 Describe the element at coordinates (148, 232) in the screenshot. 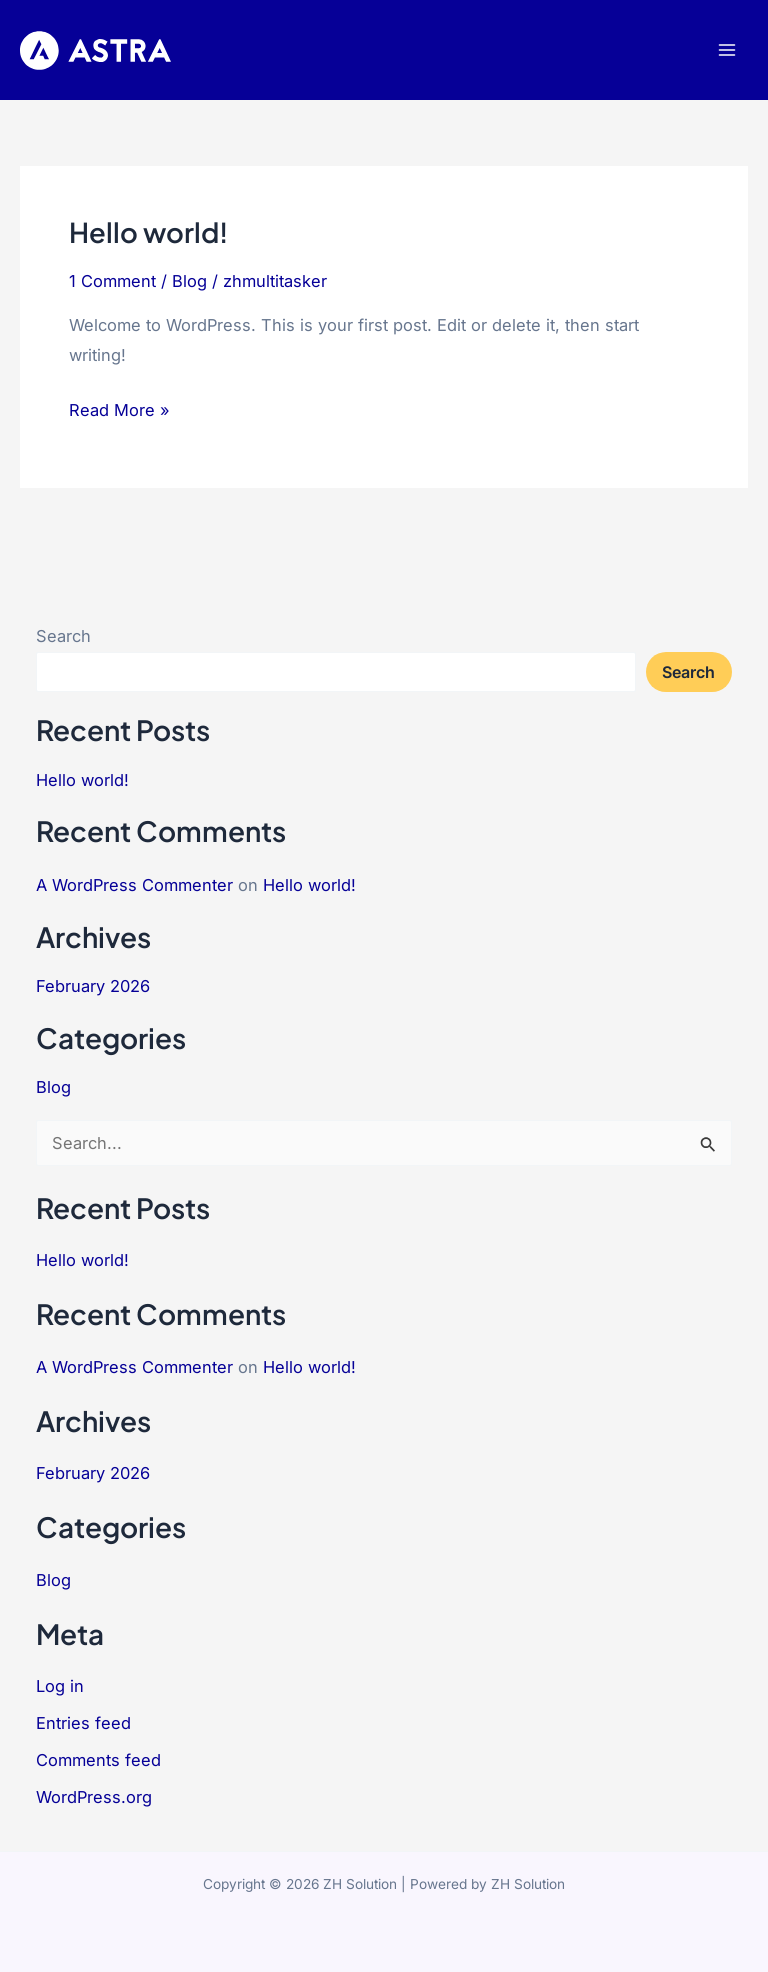

I see `Hello world!` at that location.